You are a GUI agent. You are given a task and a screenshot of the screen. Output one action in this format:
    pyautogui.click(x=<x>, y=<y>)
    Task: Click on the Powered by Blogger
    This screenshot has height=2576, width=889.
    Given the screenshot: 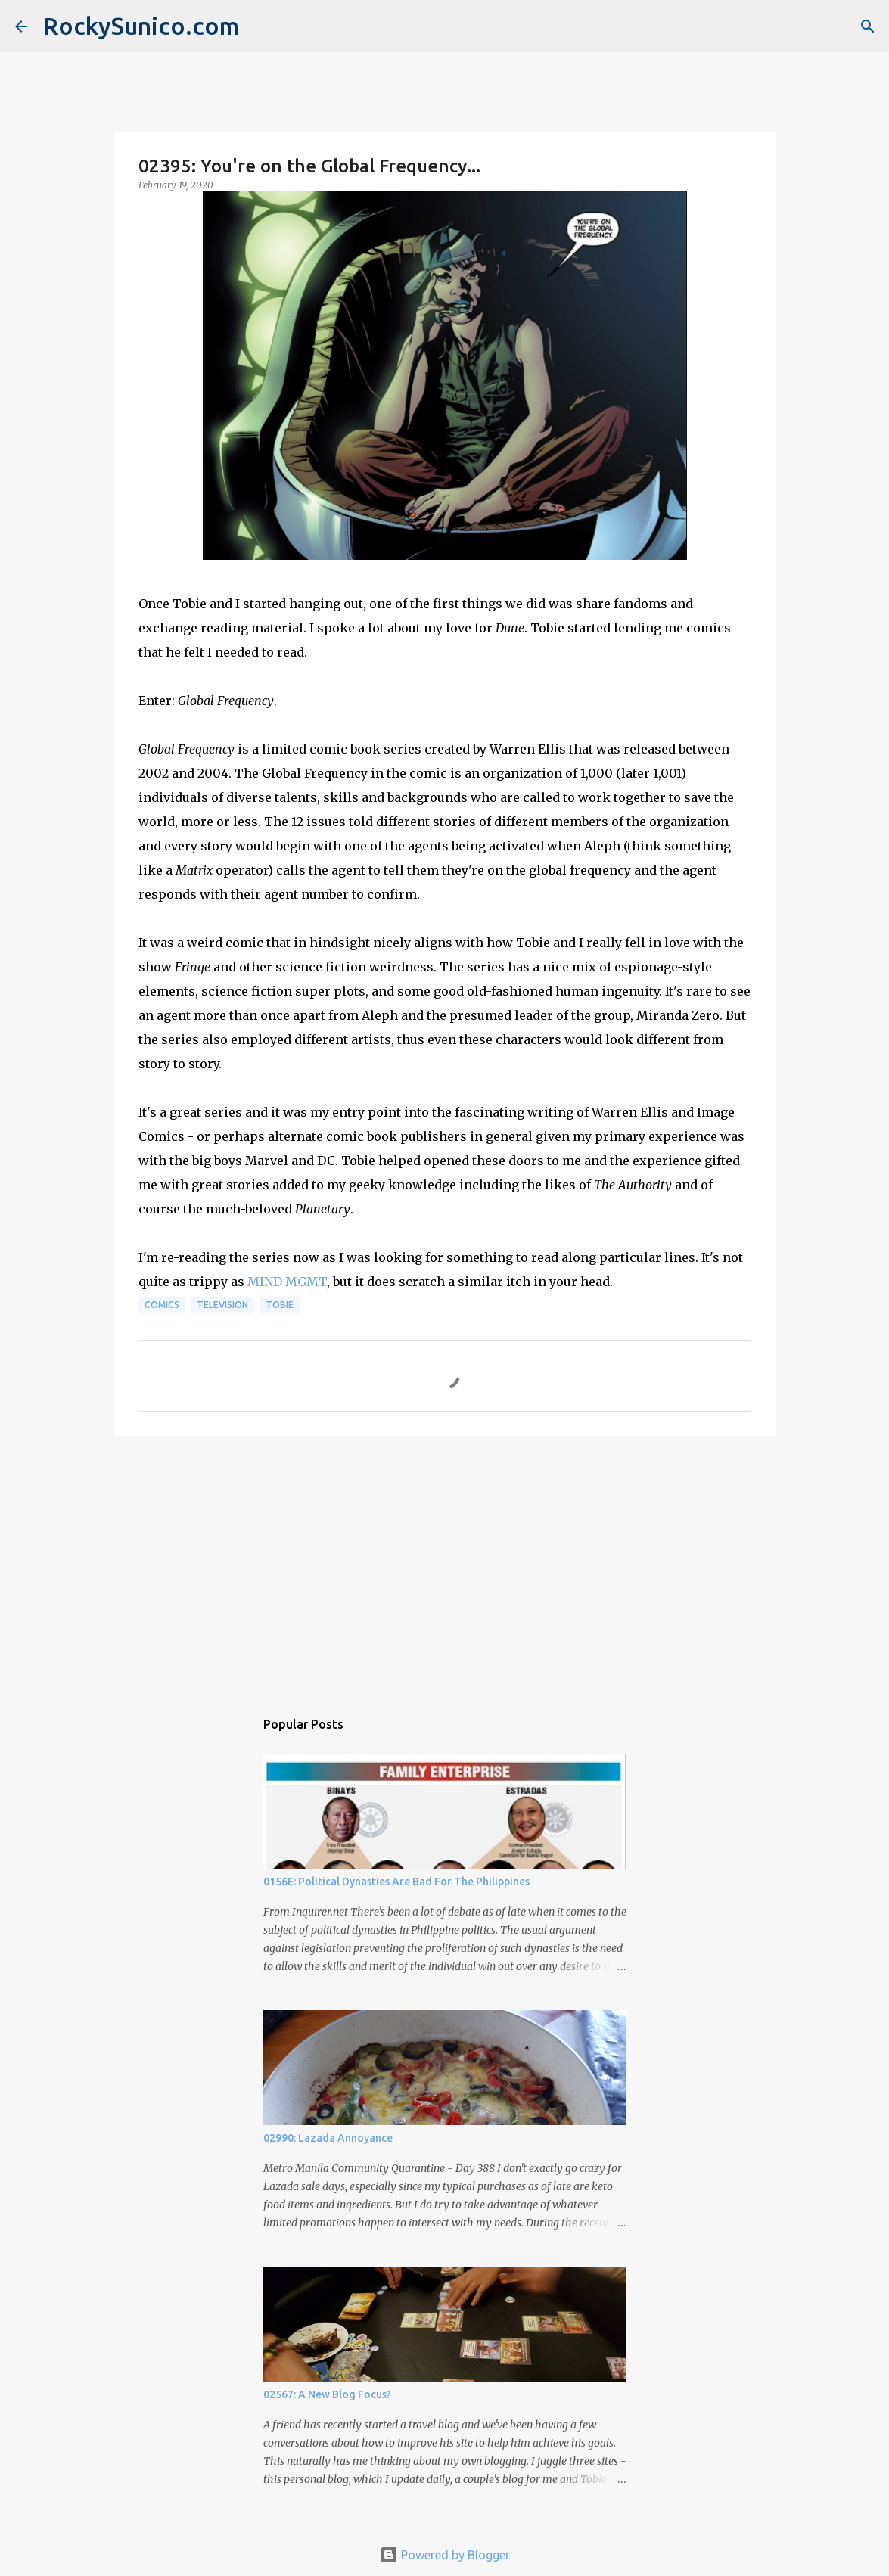 What is the action you would take?
    pyautogui.click(x=445, y=2555)
    